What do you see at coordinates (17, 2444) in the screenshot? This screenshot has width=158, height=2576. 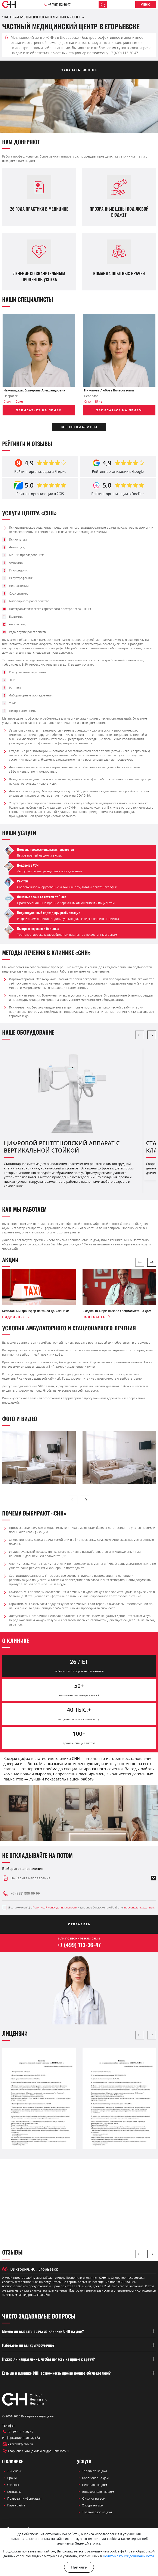 I see `egorevsk@chh.ru` at bounding box center [17, 2444].